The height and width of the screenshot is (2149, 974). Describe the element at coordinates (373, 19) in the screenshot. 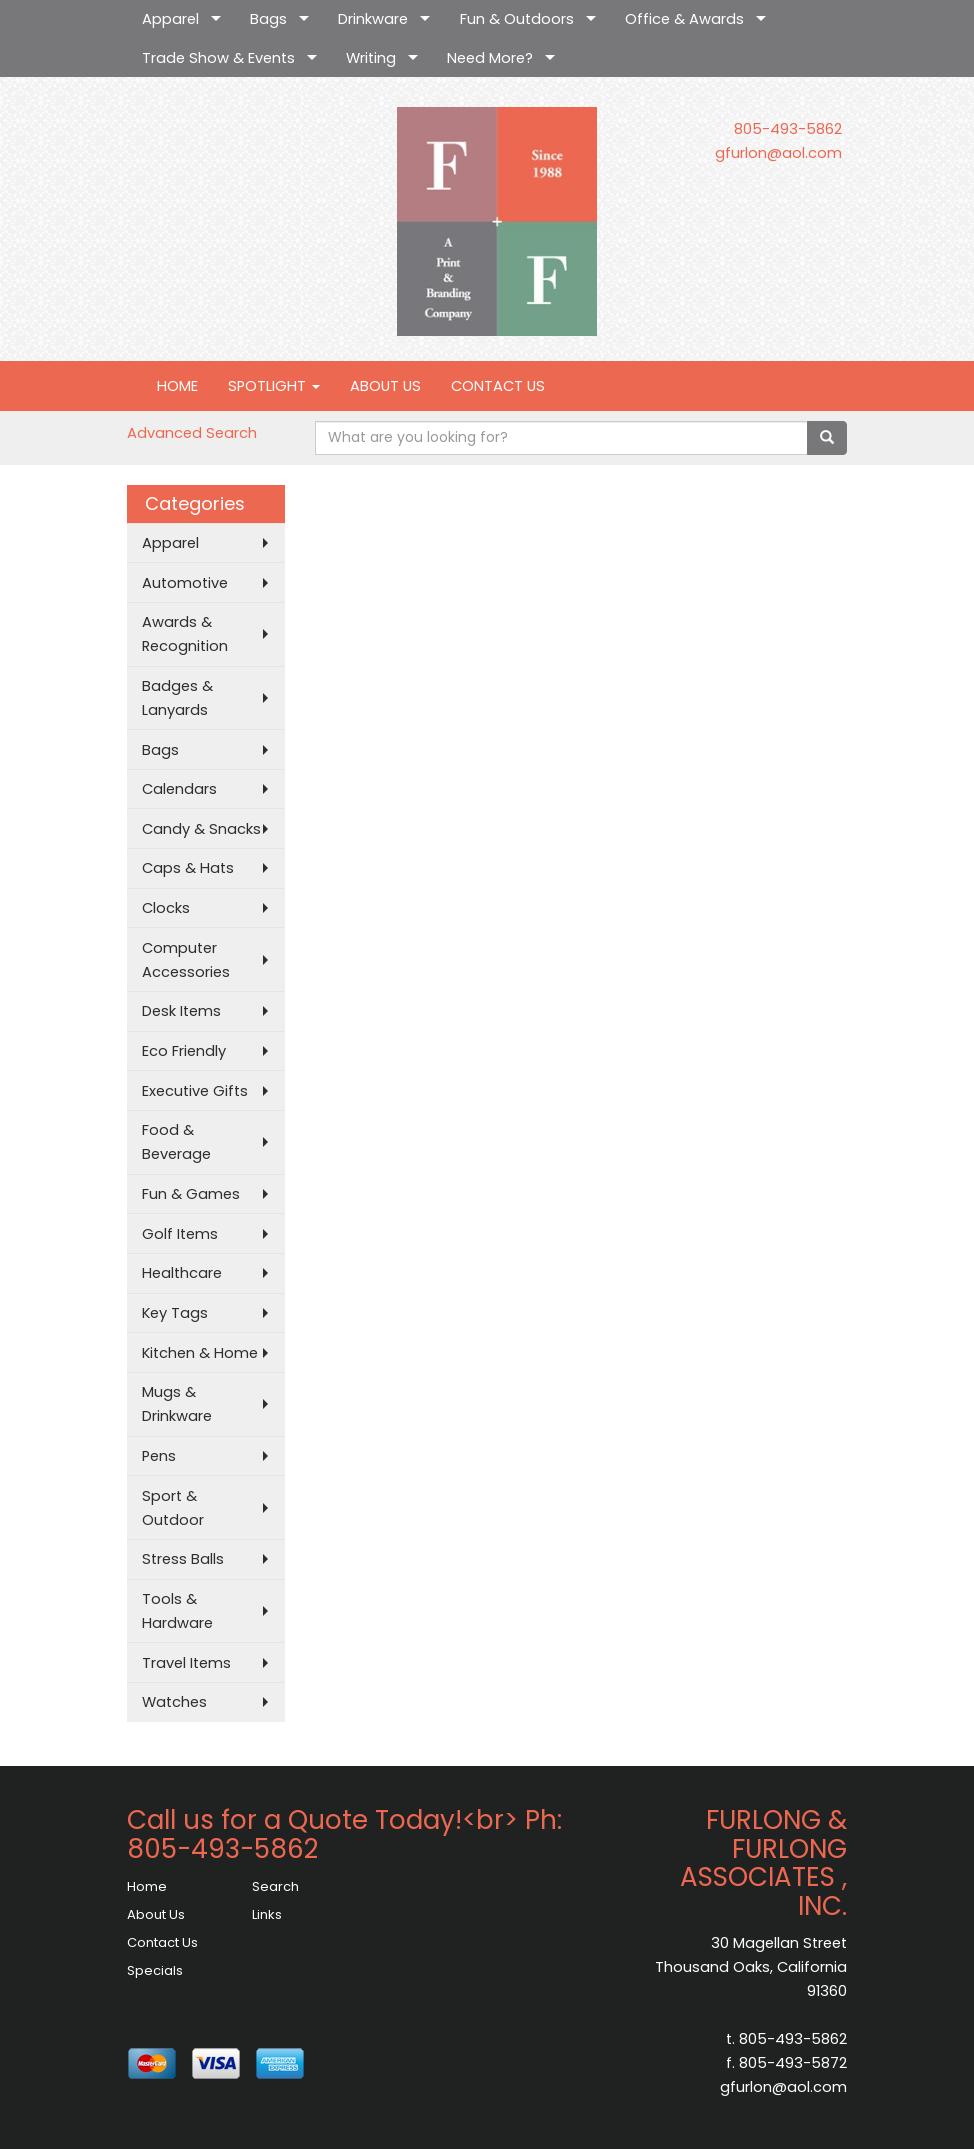

I see `Drinkware` at that location.